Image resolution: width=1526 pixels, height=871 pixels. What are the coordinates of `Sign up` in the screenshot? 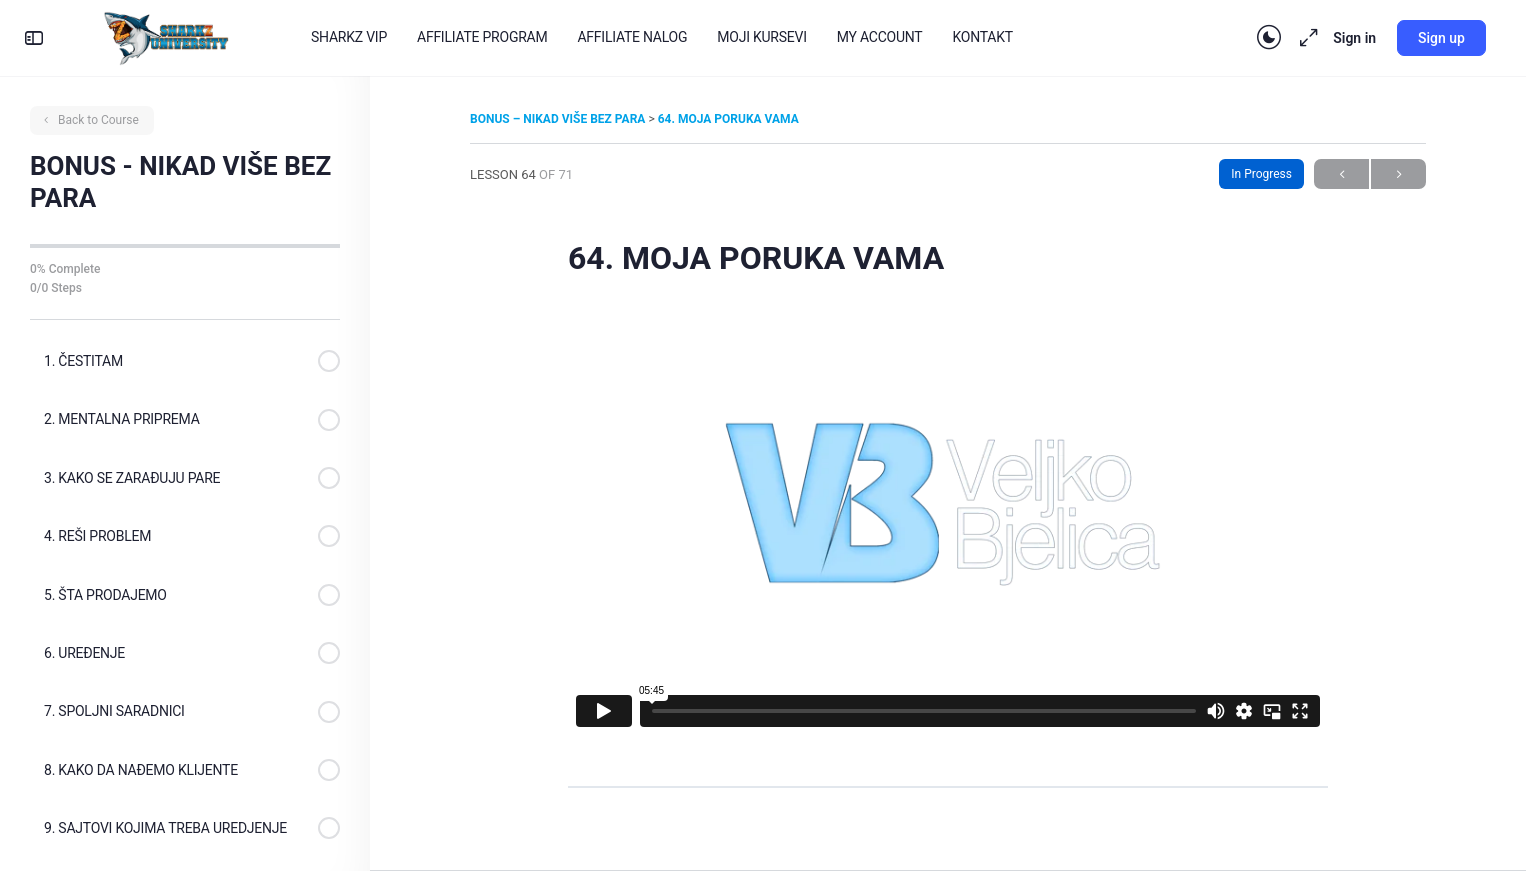 It's located at (1441, 38).